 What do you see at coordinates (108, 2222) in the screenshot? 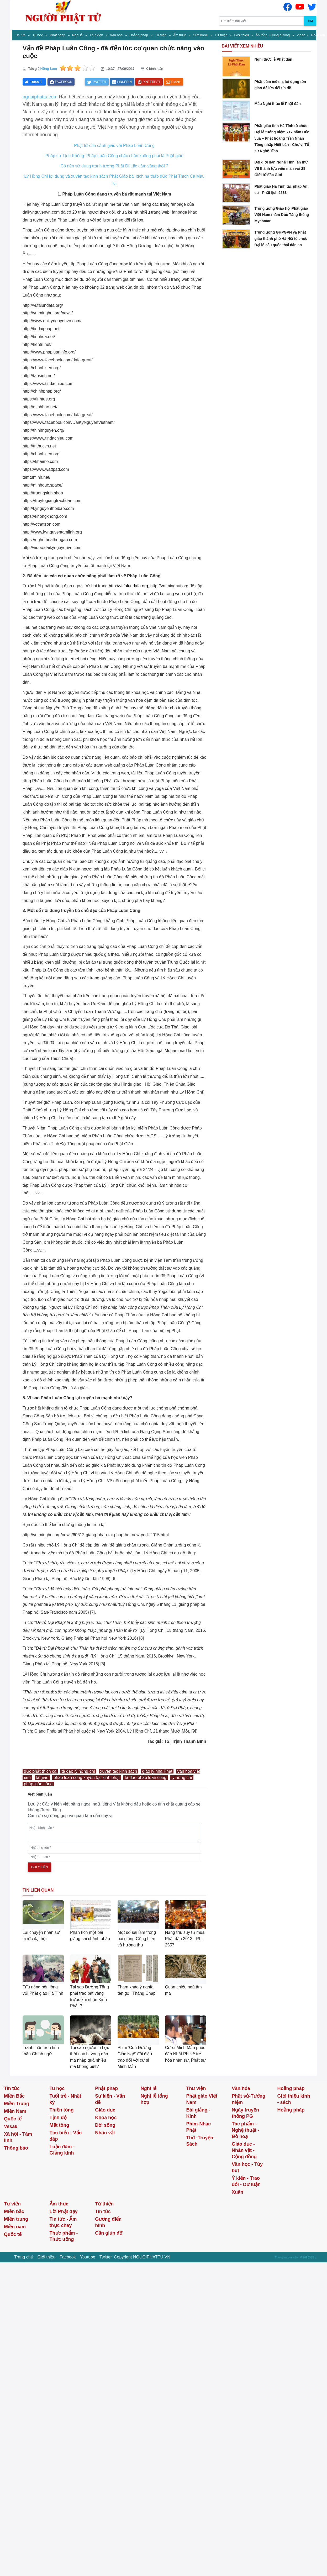
I see `Gương điển hình` at bounding box center [108, 2222].